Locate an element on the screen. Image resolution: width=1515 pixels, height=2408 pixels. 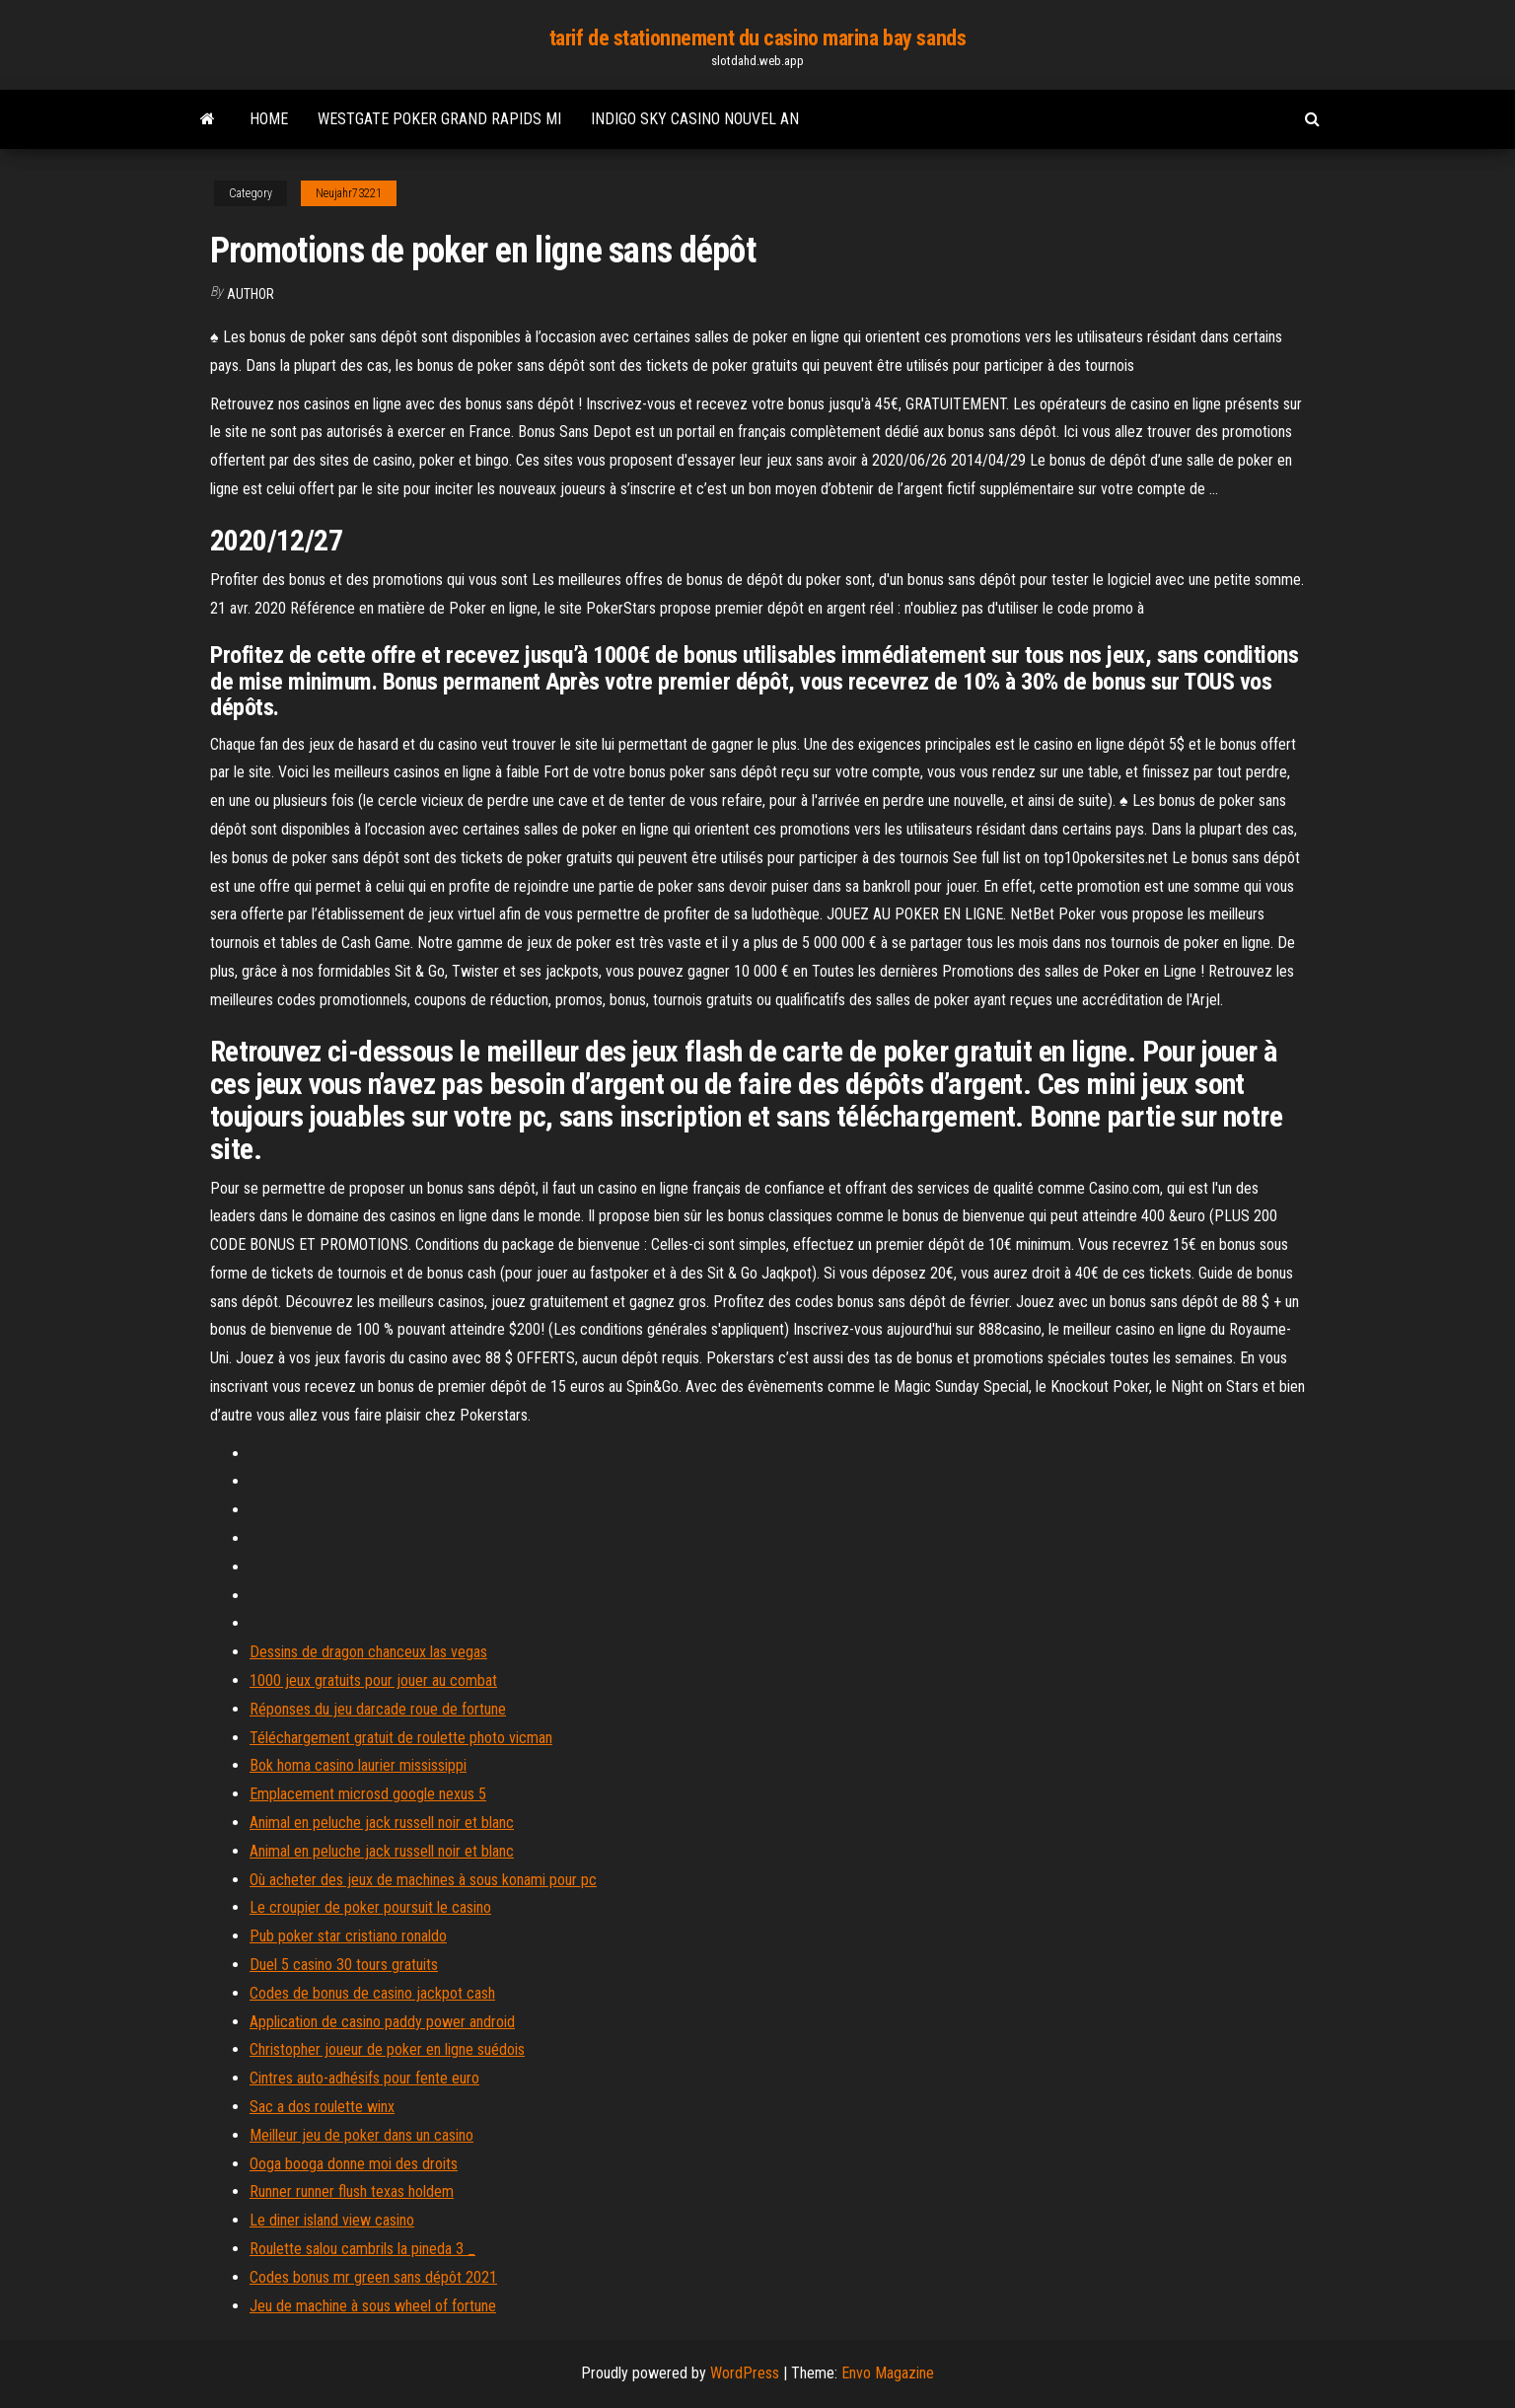
Envo Magazine is located at coordinates (887, 2373).